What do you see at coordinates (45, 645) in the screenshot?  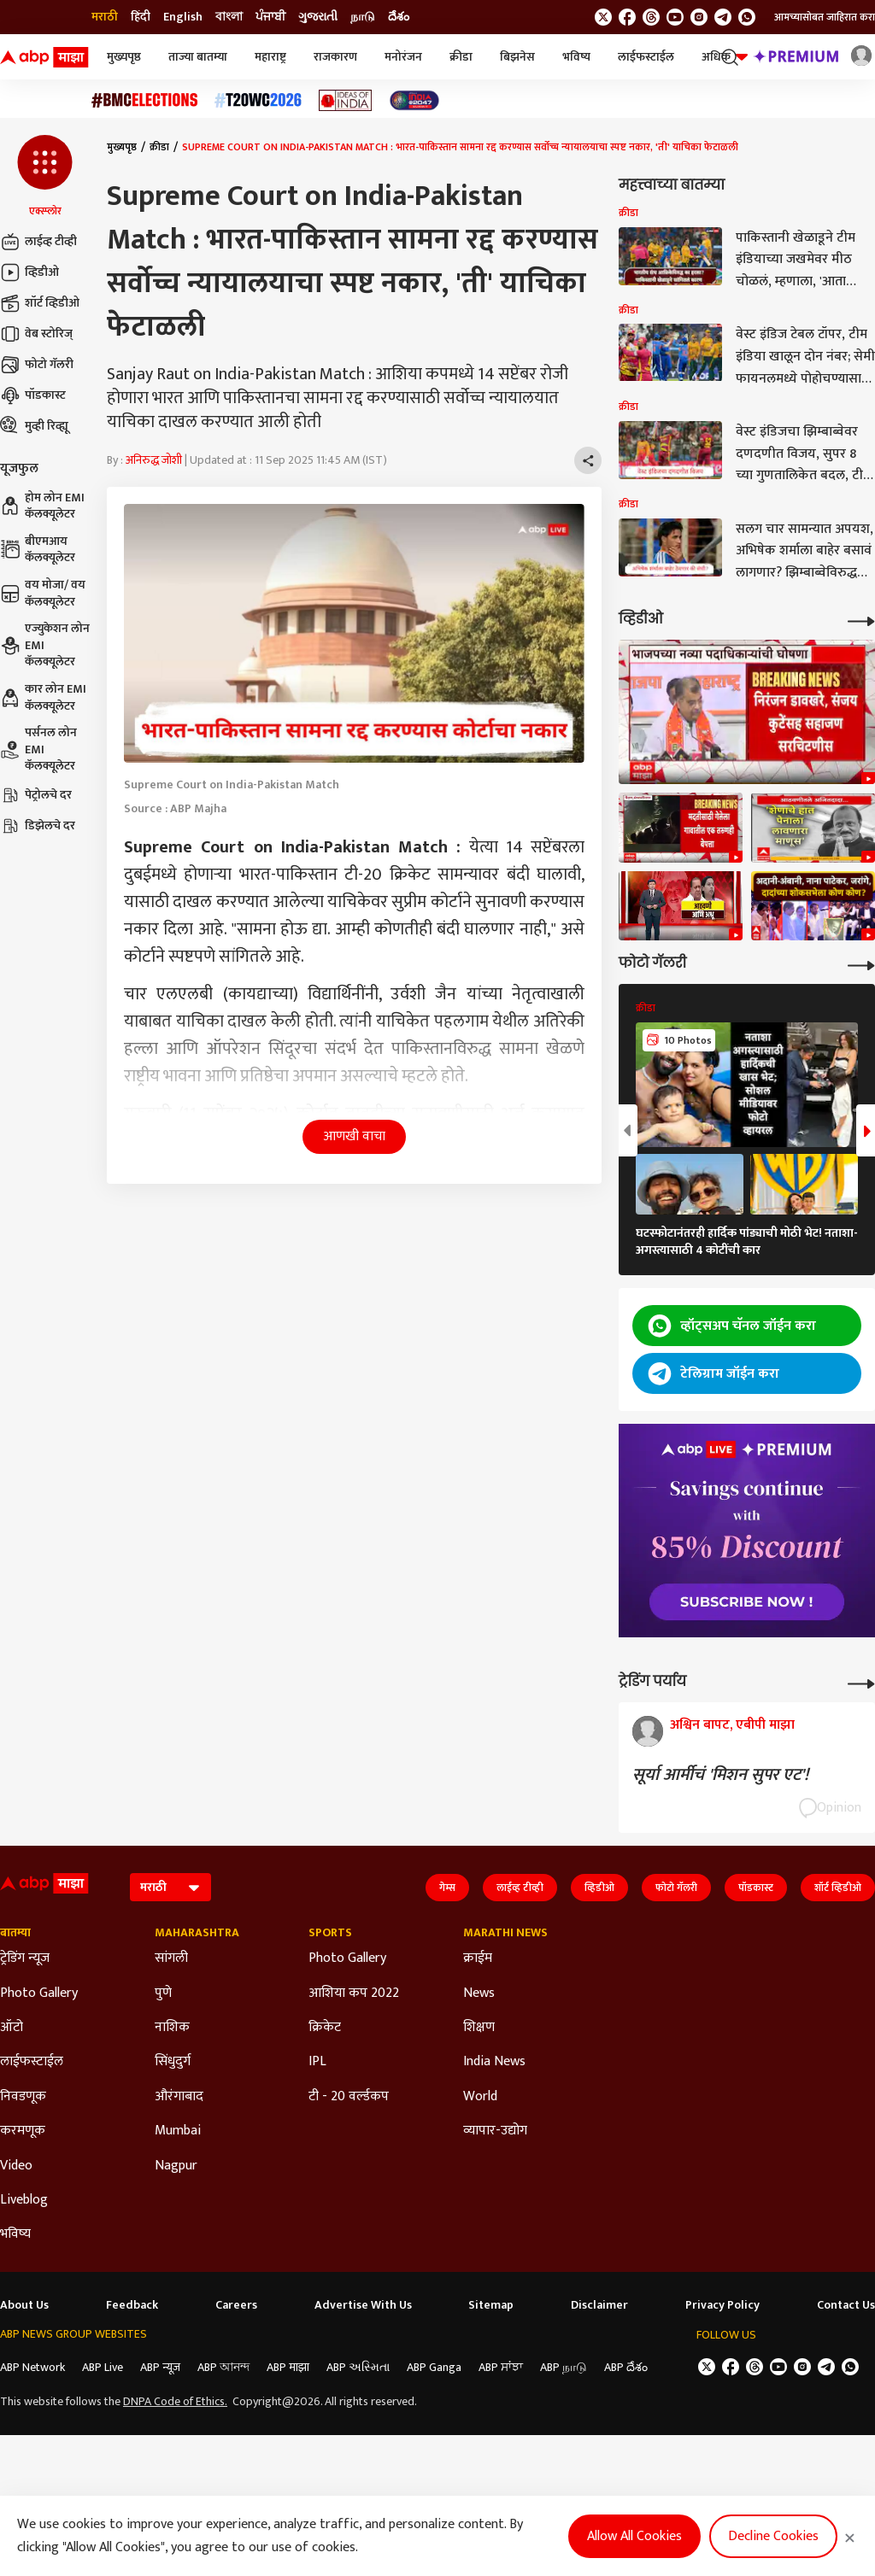 I see `एज्युकेशन लोन EMI कॅलक्यूलेटर` at bounding box center [45, 645].